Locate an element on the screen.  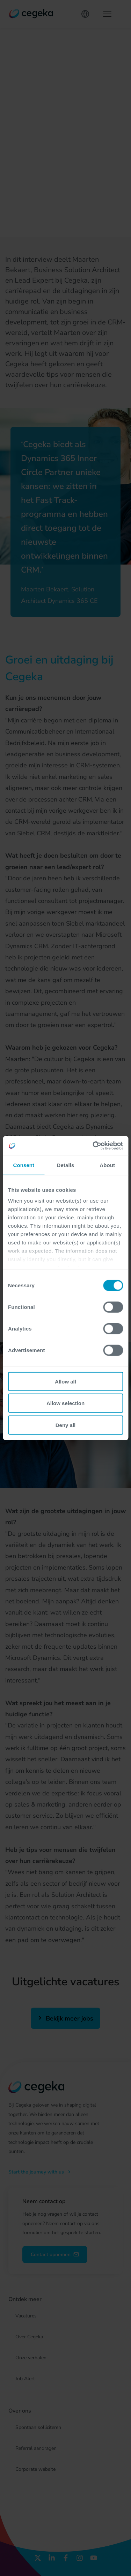
Allow selection is located at coordinates (65, 1403).